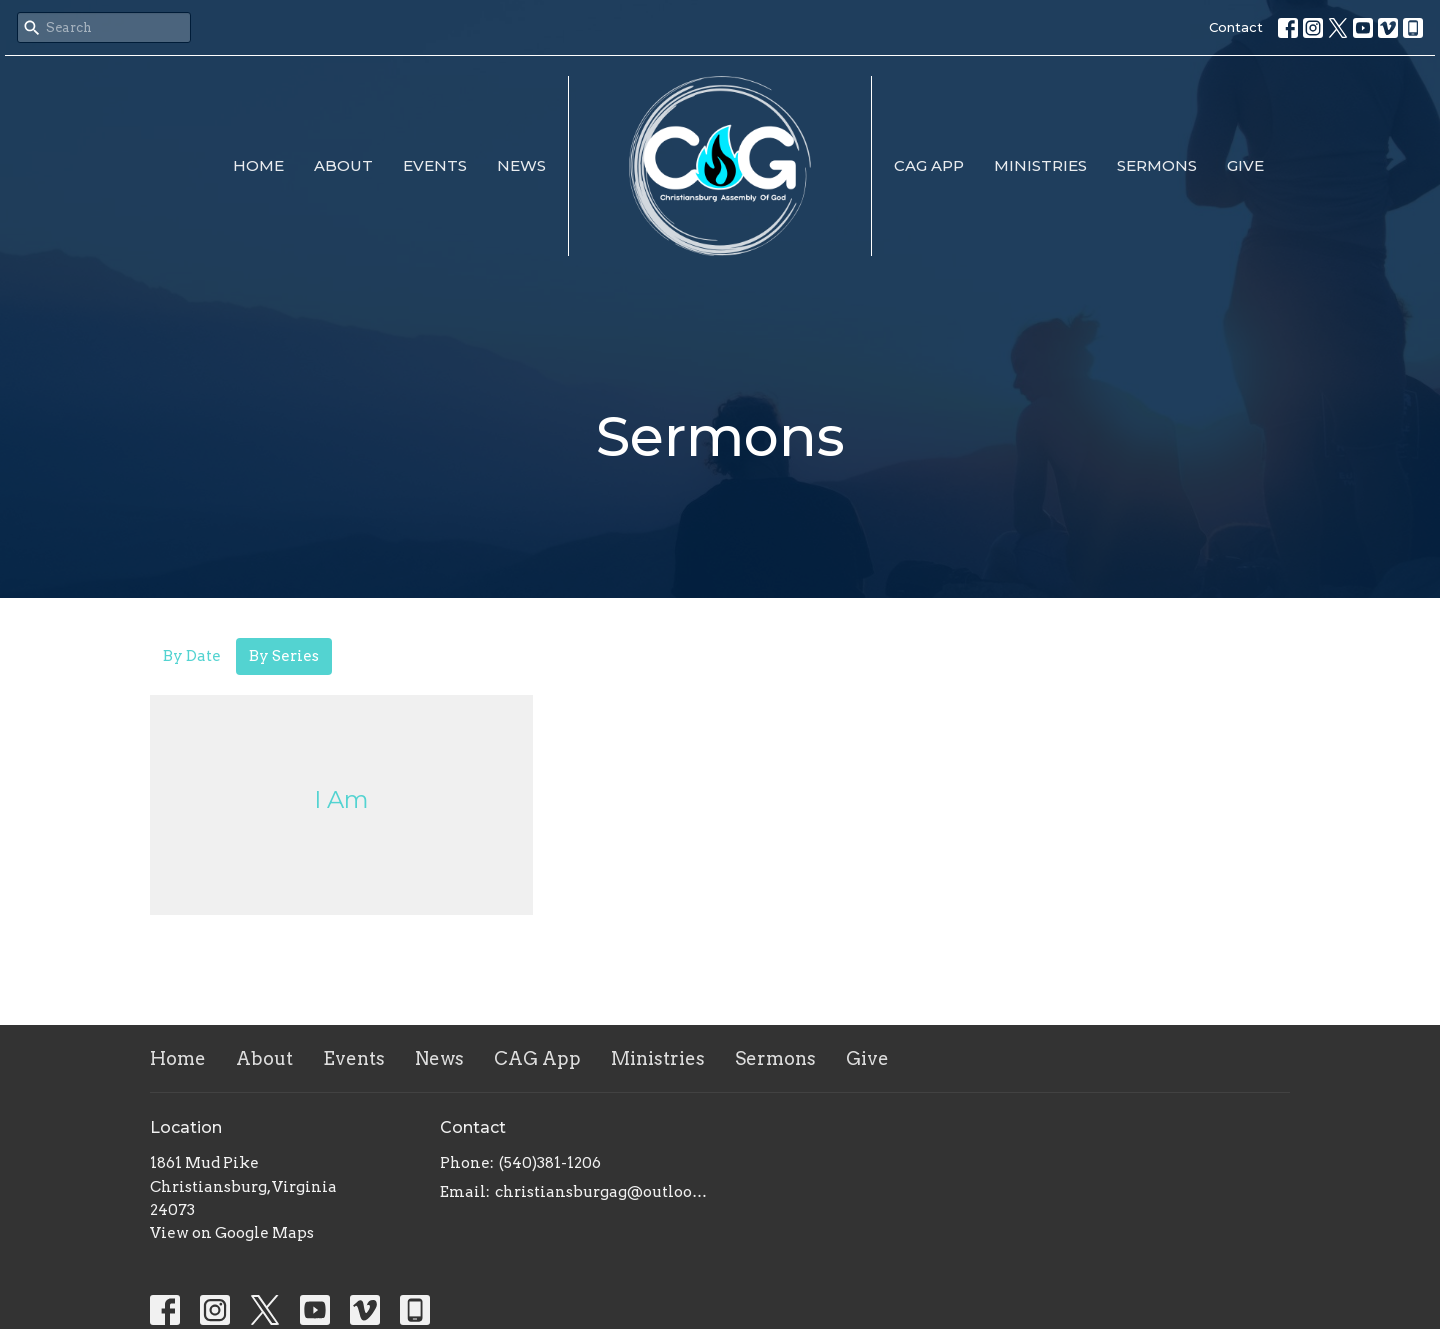 The height and width of the screenshot is (1329, 1440). Describe the element at coordinates (258, 165) in the screenshot. I see `Home` at that location.